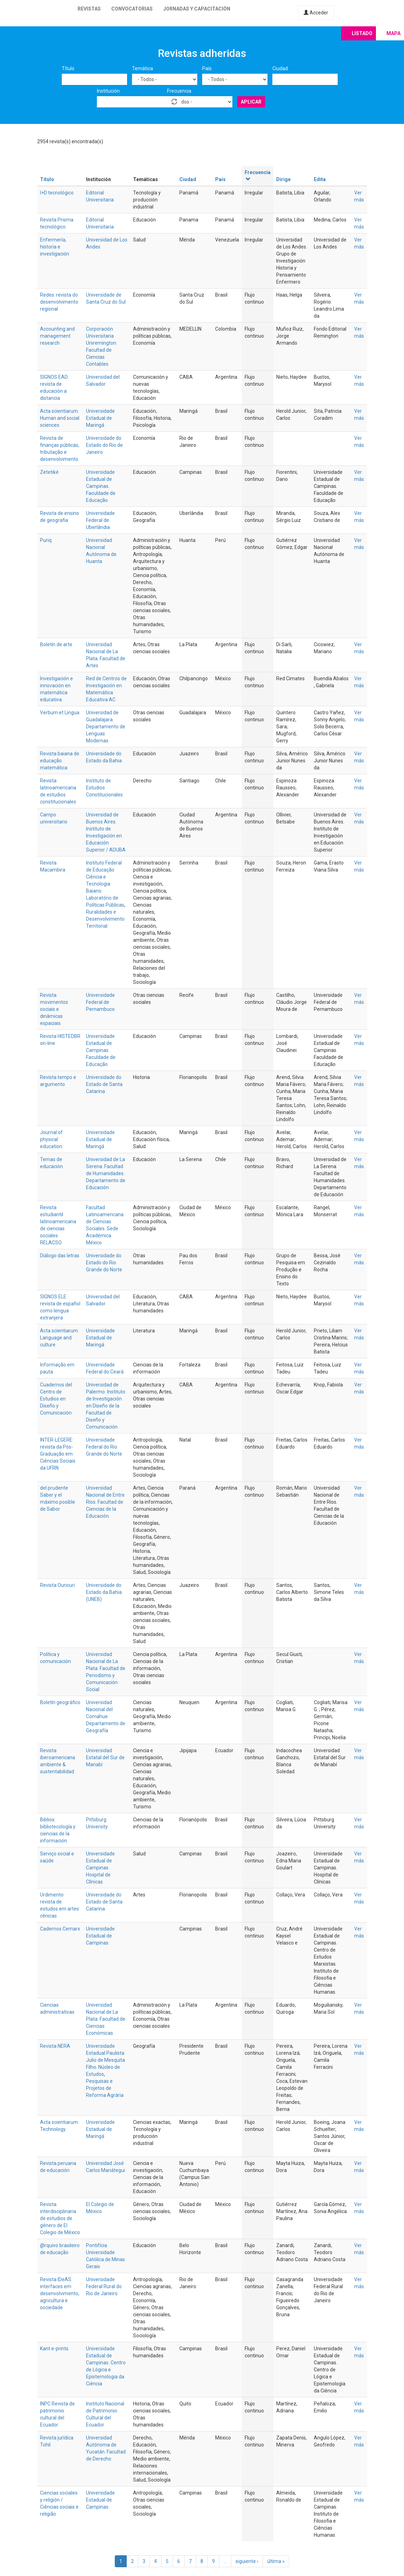 This screenshot has width=404, height=2576. I want to click on Diálogo das letras, so click(59, 1255).